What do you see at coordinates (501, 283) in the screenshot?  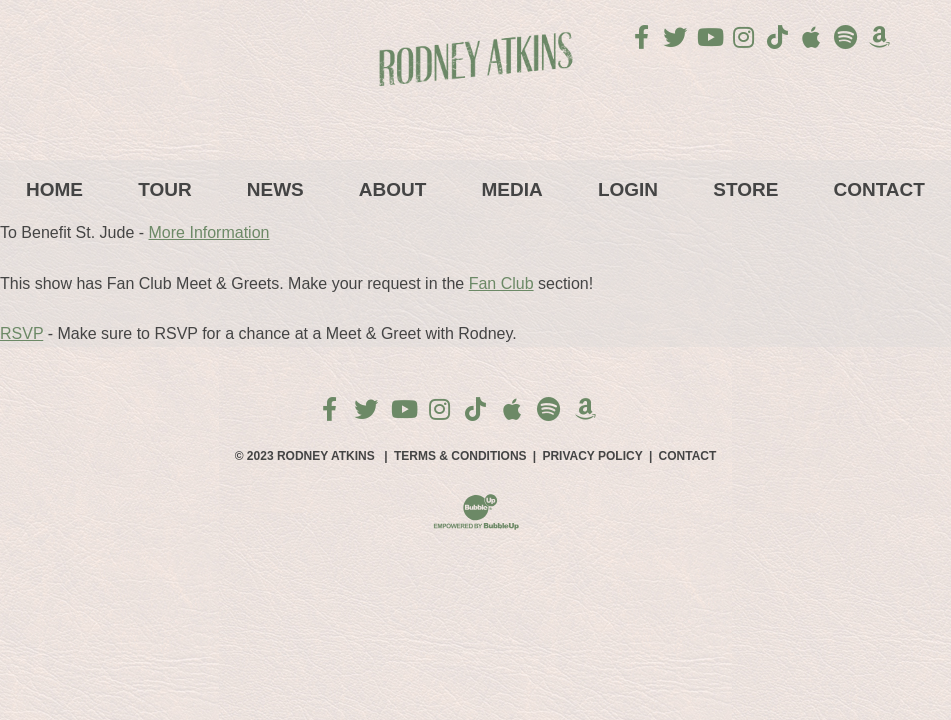 I see `Fan Club` at bounding box center [501, 283].